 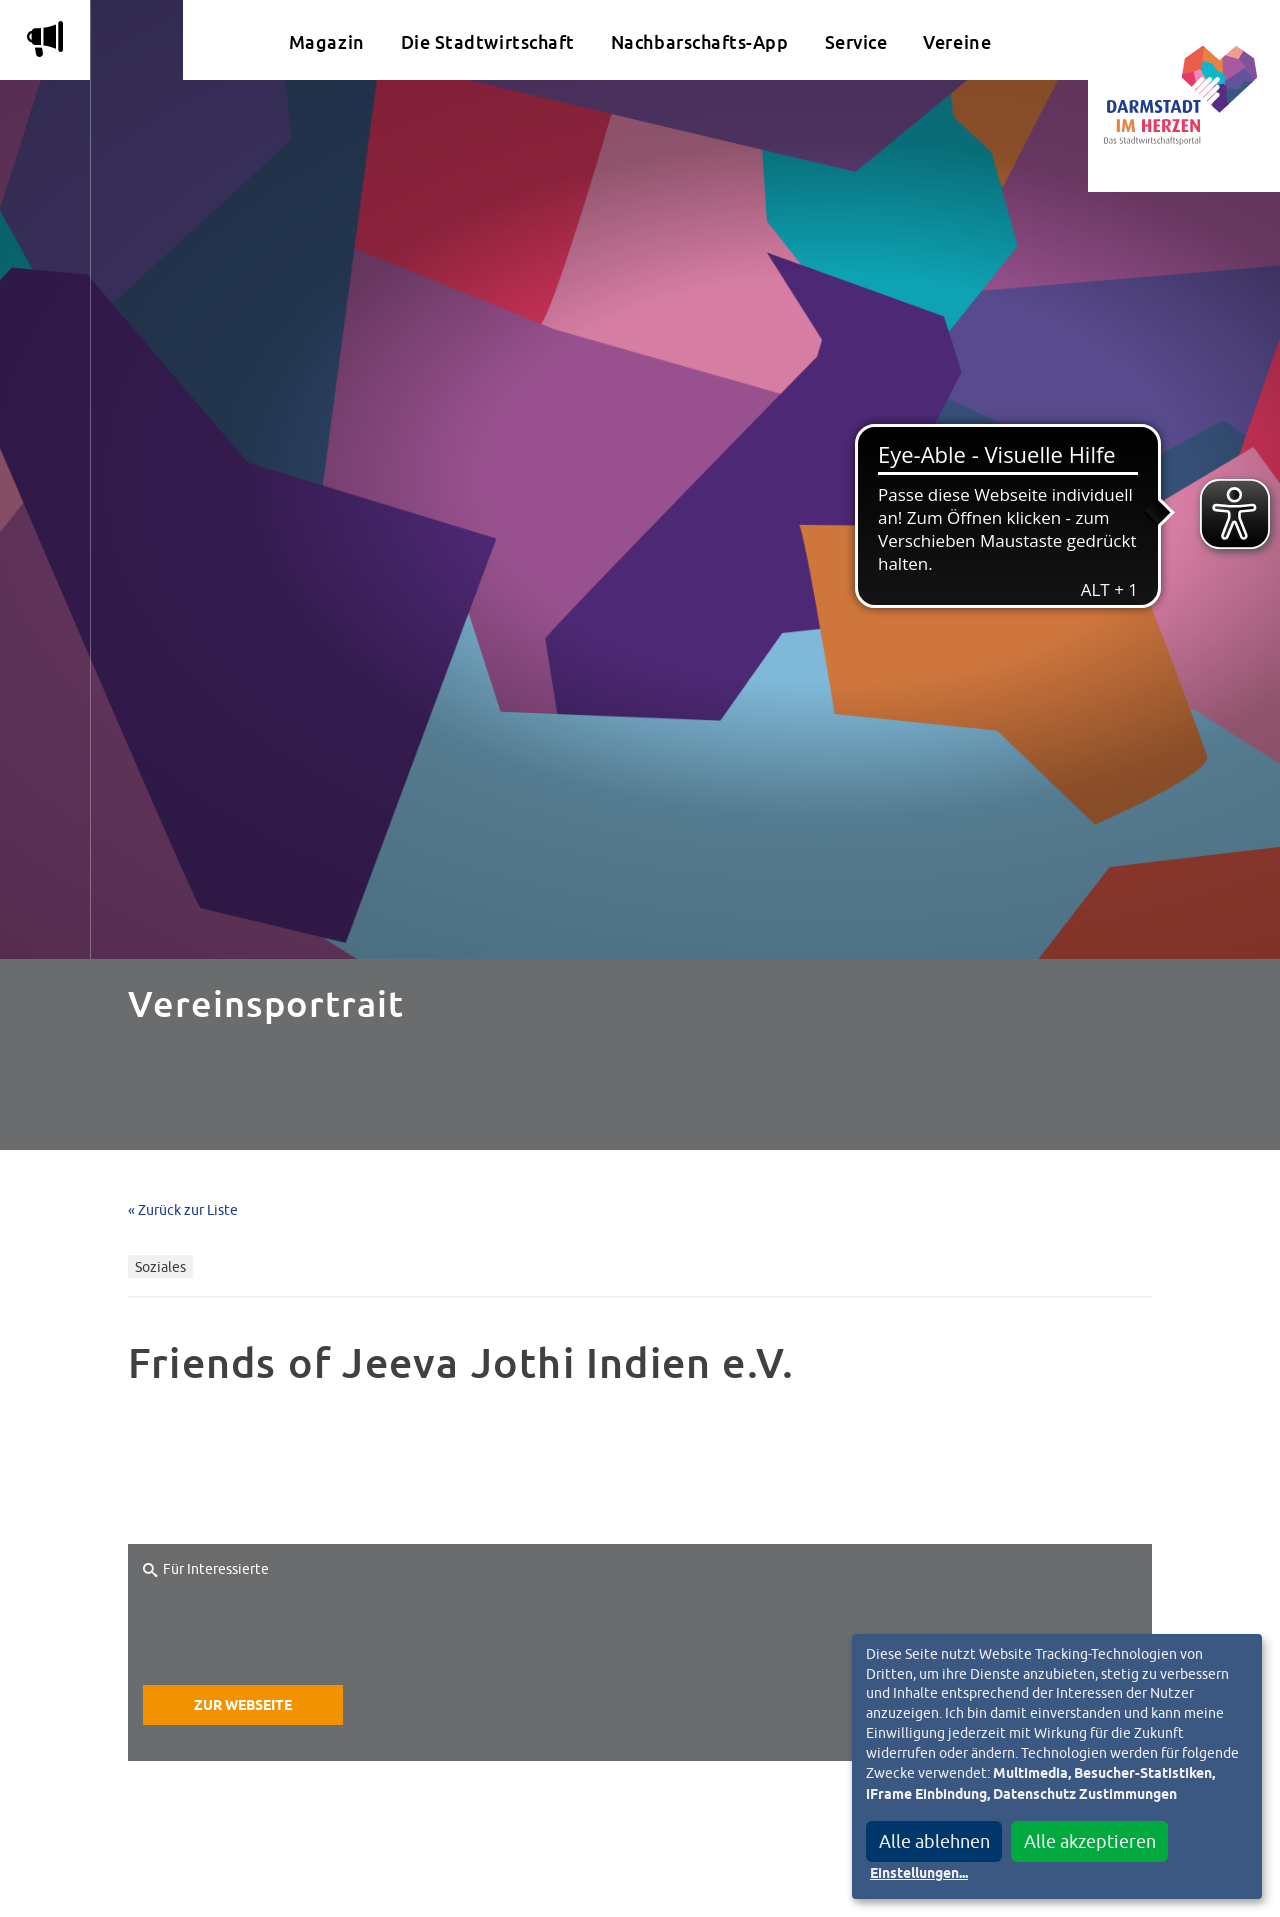 What do you see at coordinates (45, 39) in the screenshot?
I see `m [Aktuelle Magazinartikel anzeigen]` at bounding box center [45, 39].